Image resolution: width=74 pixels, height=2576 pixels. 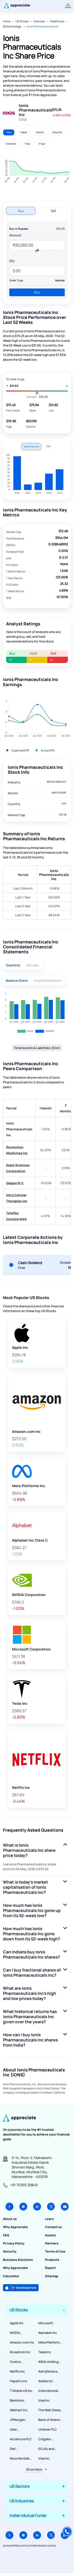 What do you see at coordinates (20, 2429) in the screenshot?
I see `Uber Technologies, Inc.` at bounding box center [20, 2429].